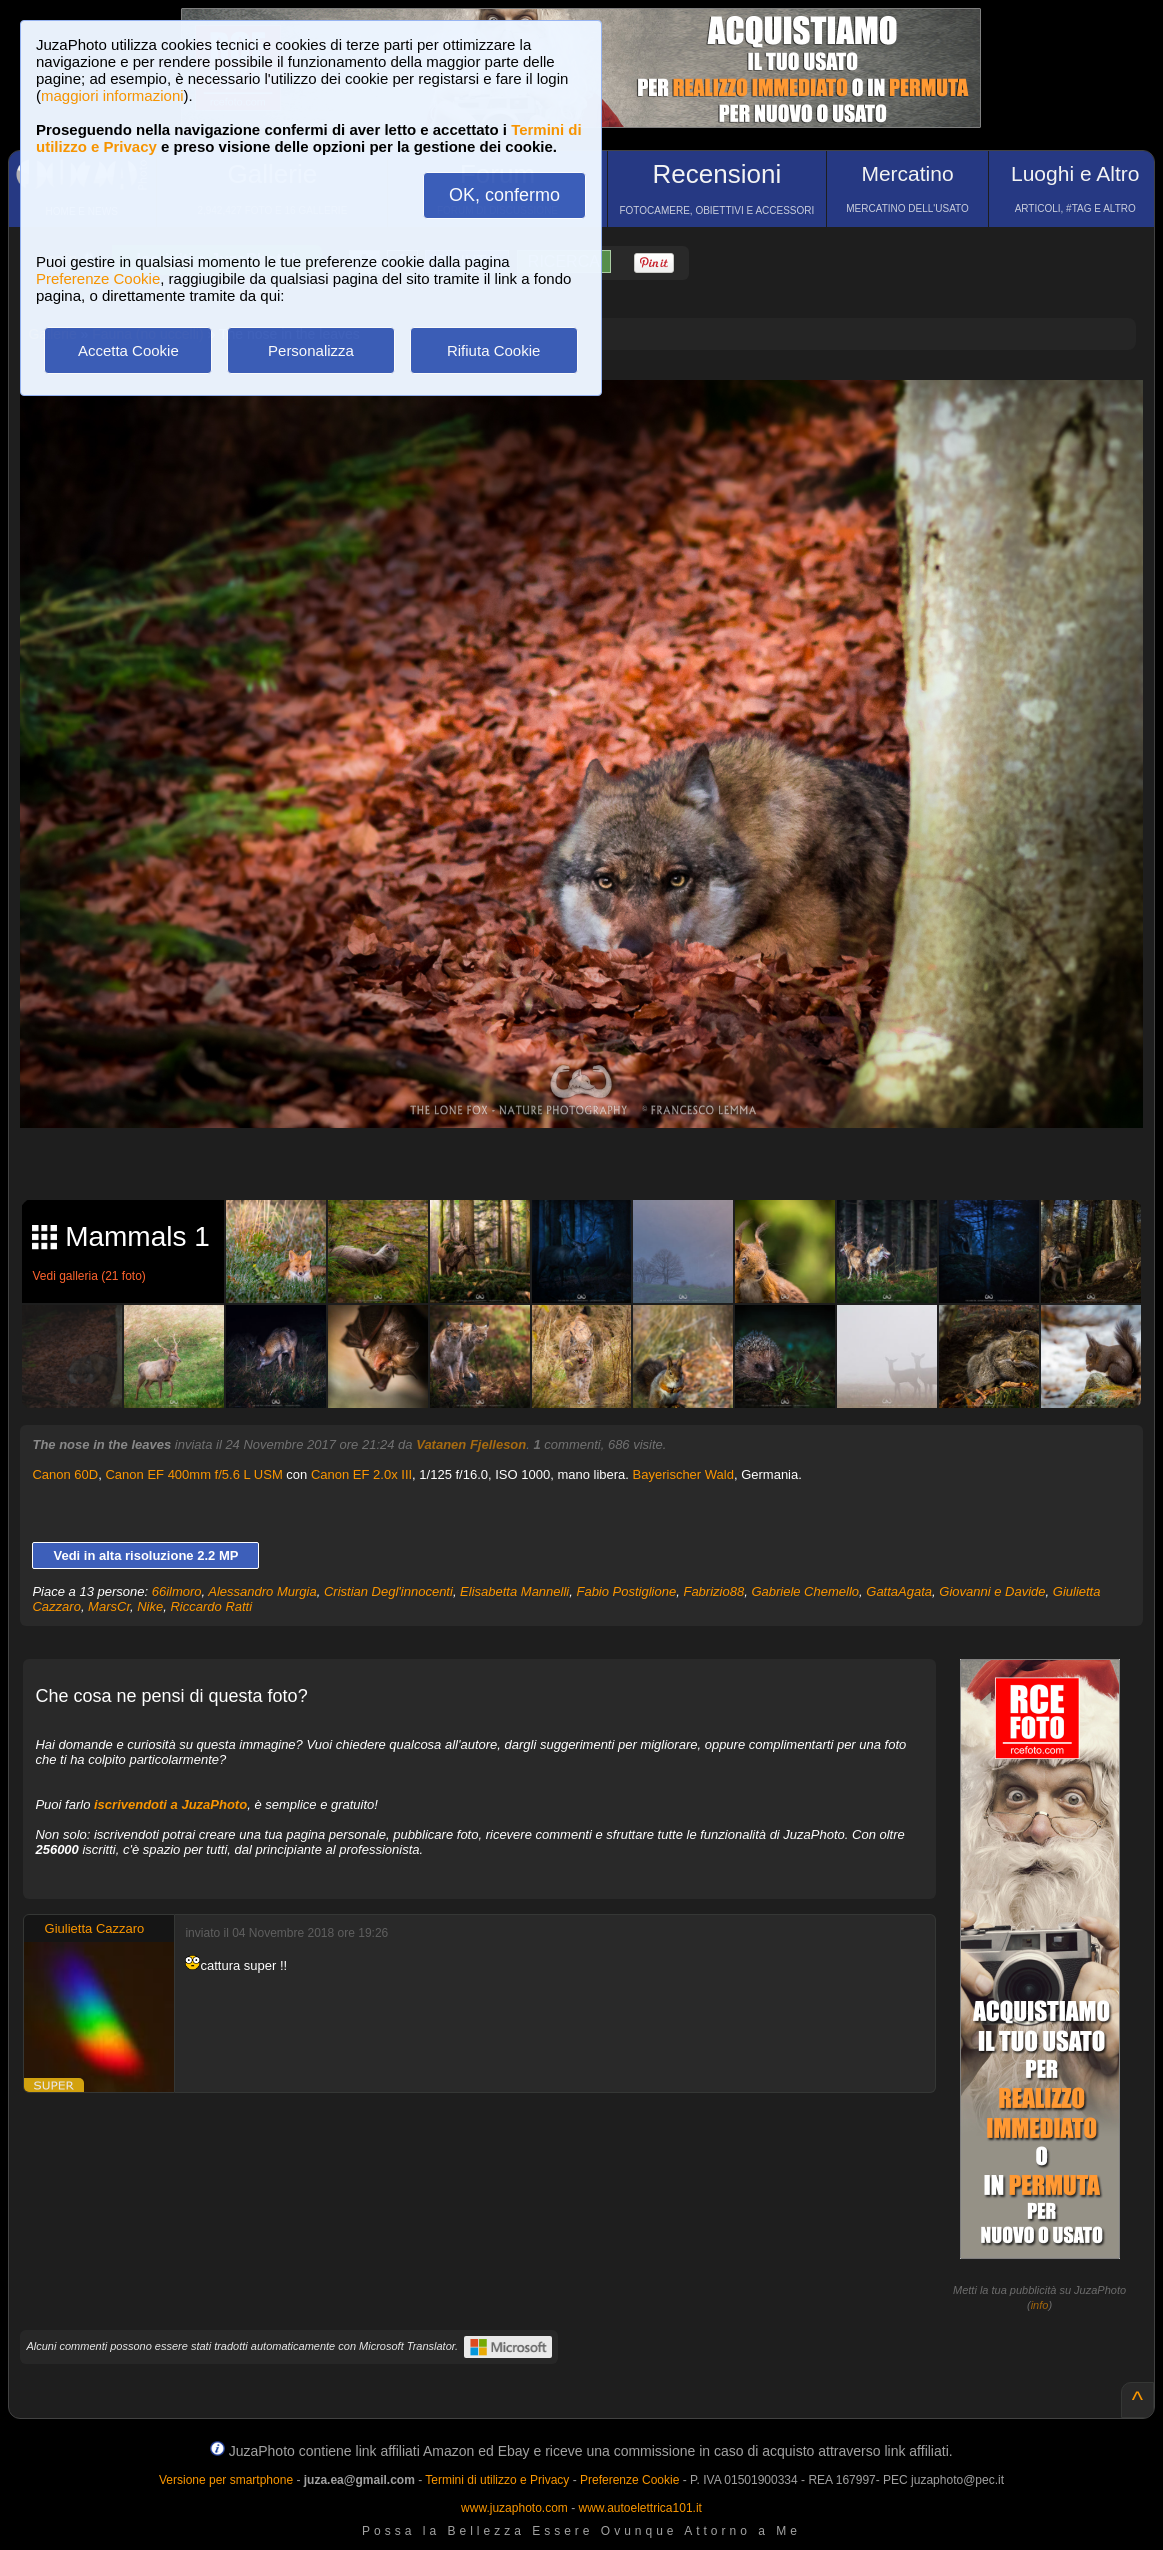  What do you see at coordinates (713, 1591) in the screenshot?
I see `Fabrizio88` at bounding box center [713, 1591].